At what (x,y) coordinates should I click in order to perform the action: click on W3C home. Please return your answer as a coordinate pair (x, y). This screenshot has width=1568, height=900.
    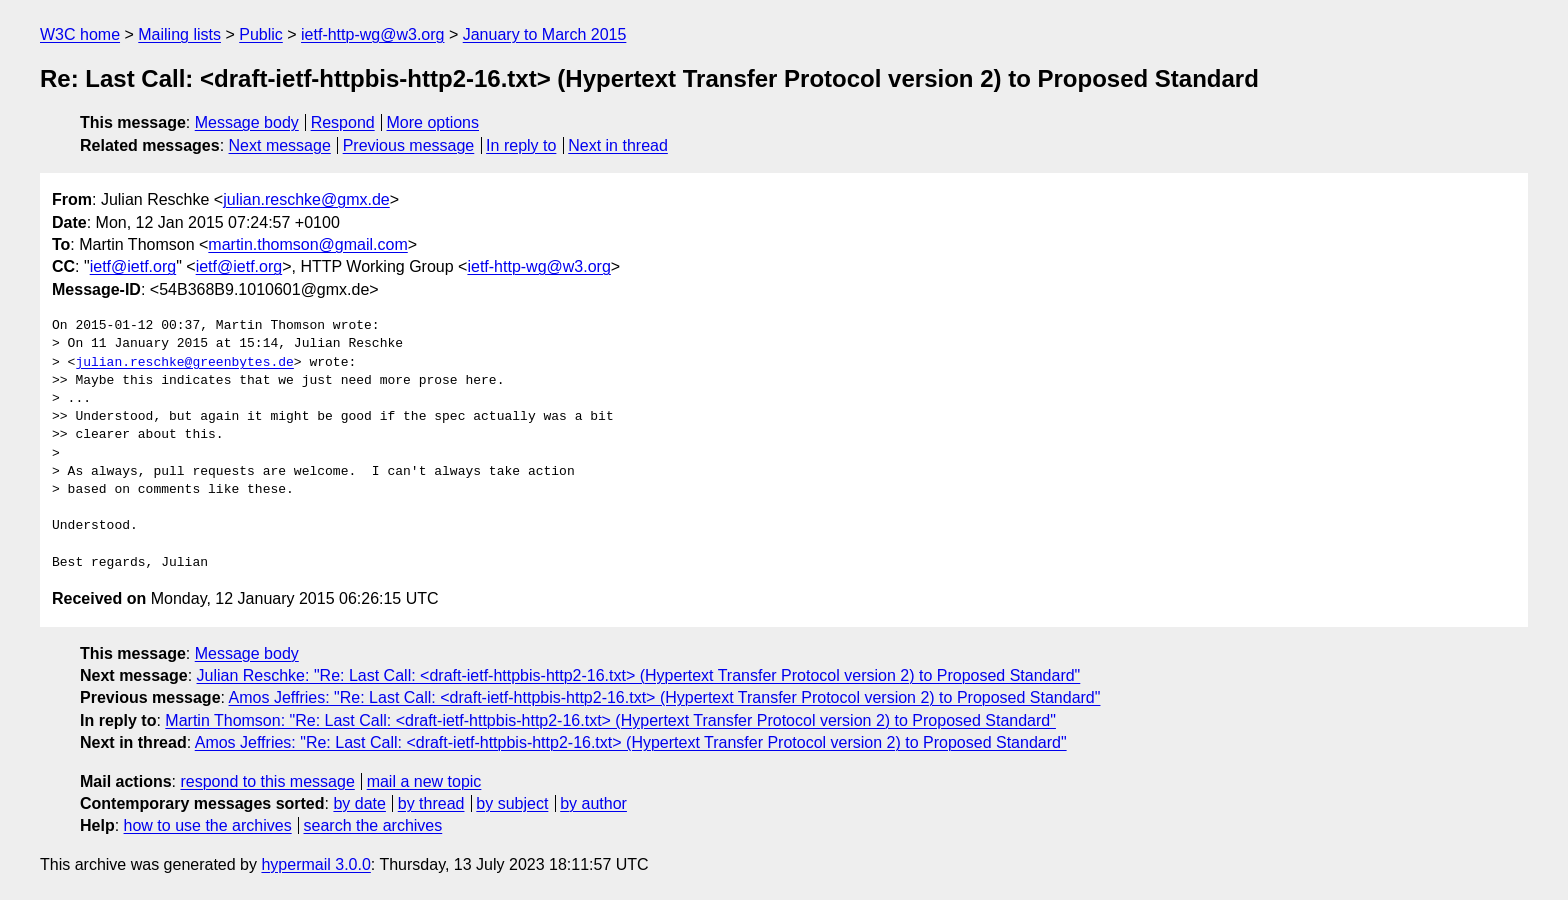
    Looking at the image, I should click on (80, 34).